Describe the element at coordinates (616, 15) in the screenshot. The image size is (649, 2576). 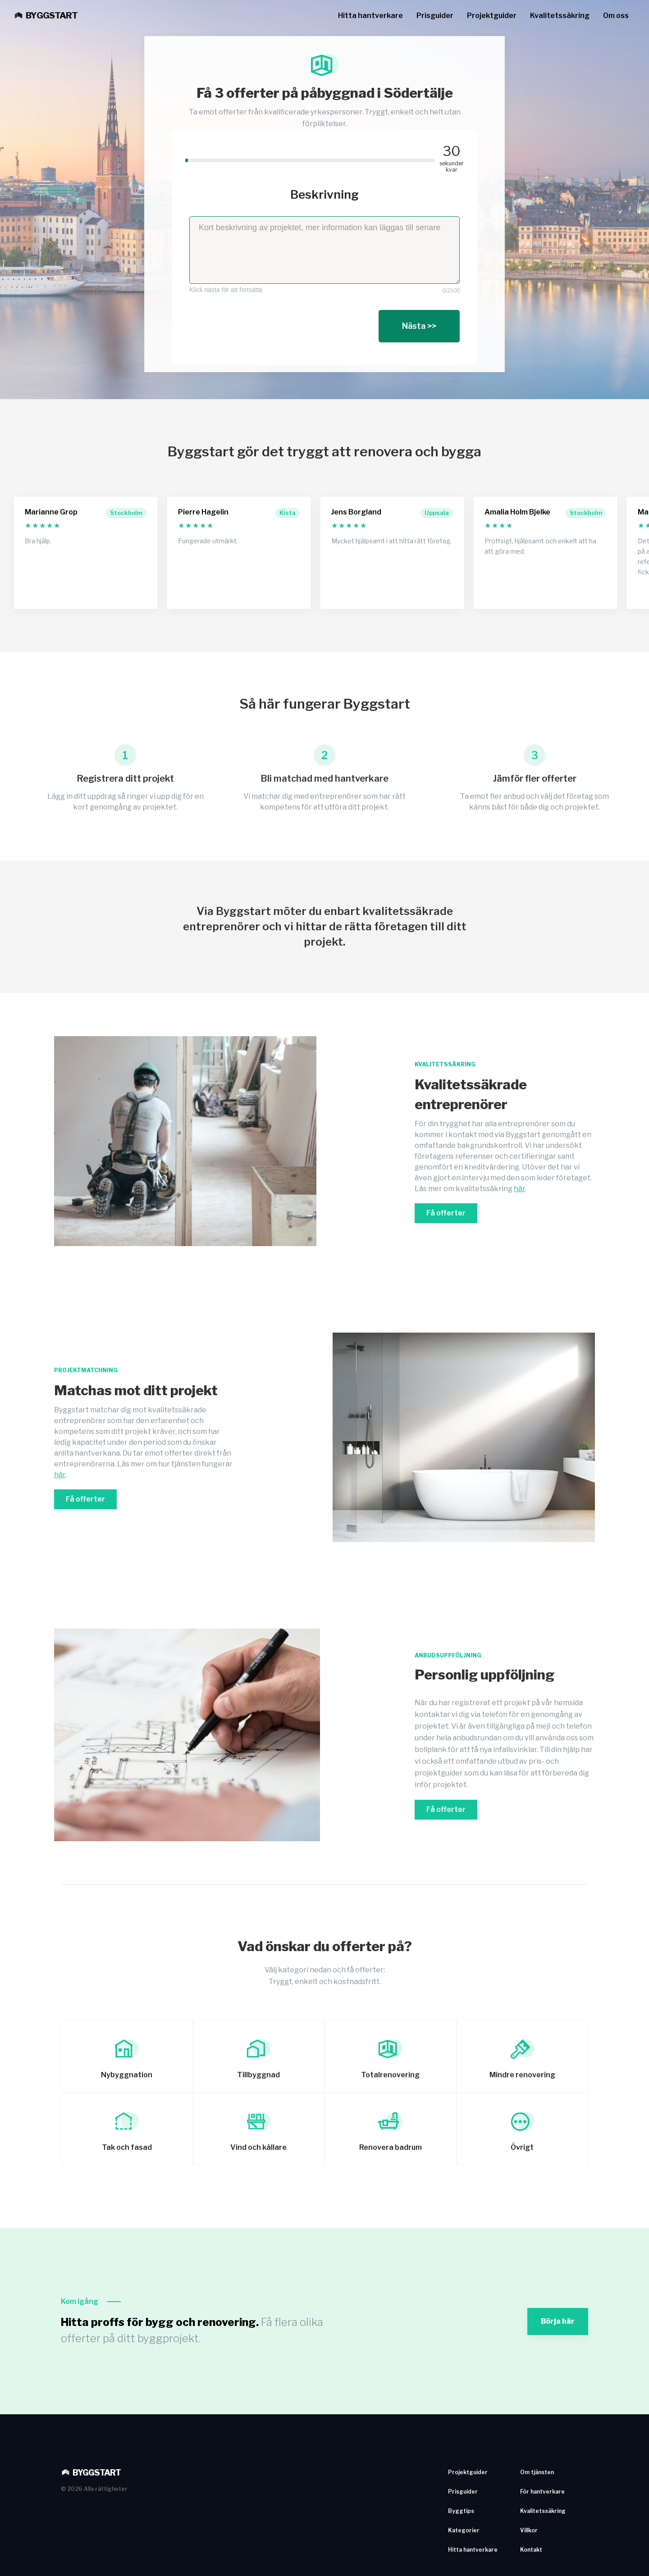
I see `Om oss` at that location.